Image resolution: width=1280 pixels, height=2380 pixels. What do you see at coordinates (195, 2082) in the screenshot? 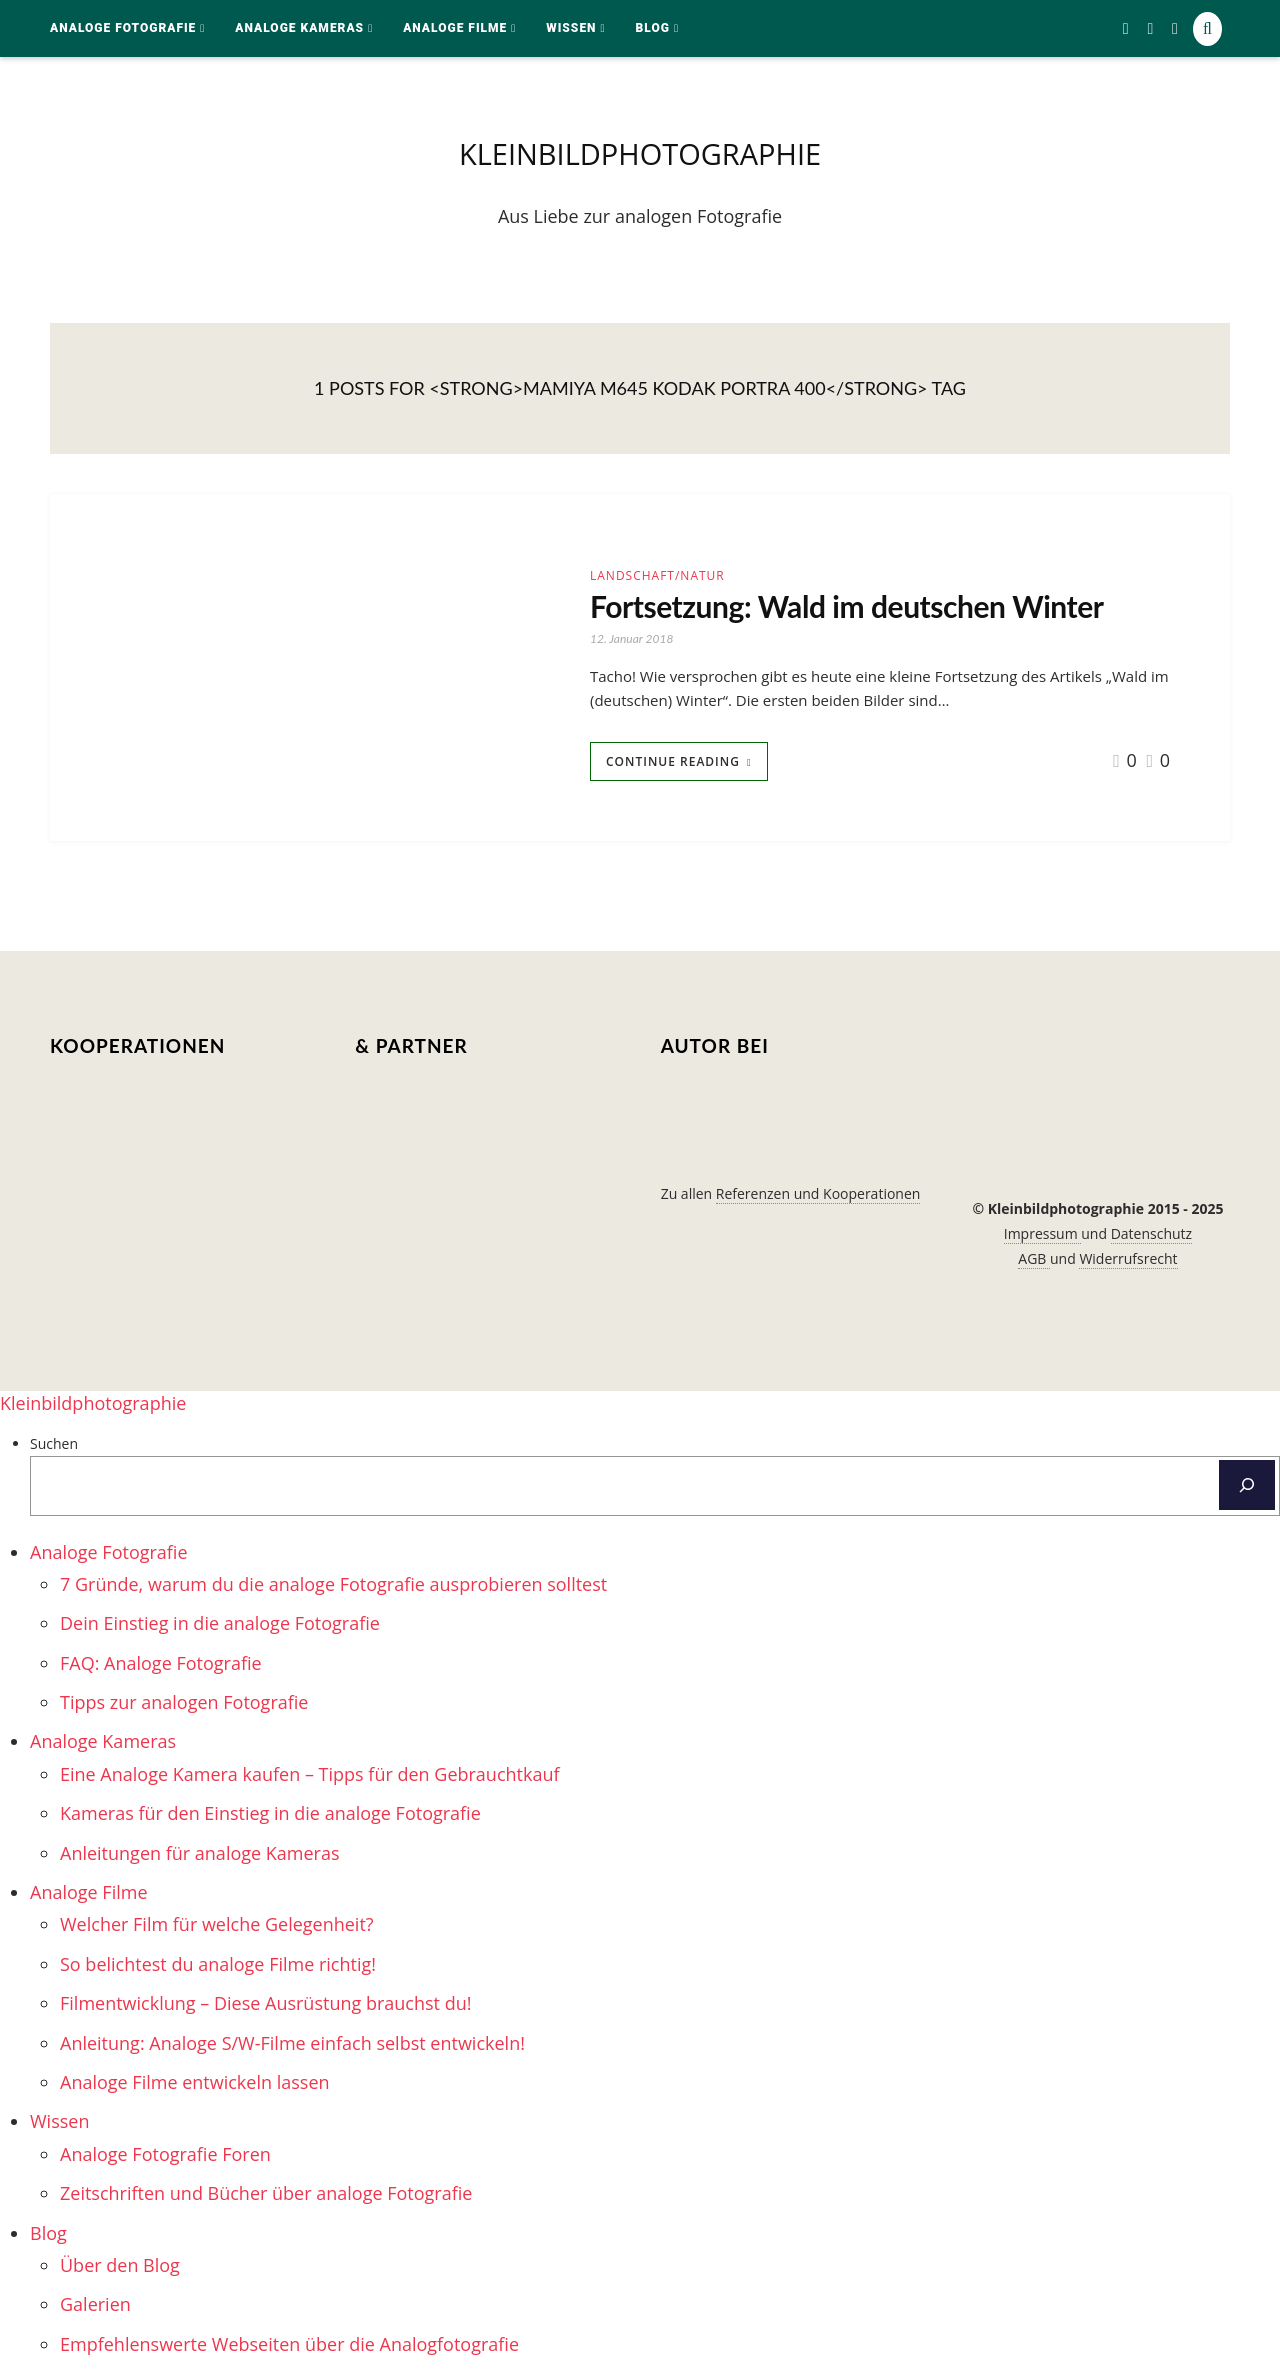
I see `Analoge Filme entwickeln lassen [menuitem]` at bounding box center [195, 2082].